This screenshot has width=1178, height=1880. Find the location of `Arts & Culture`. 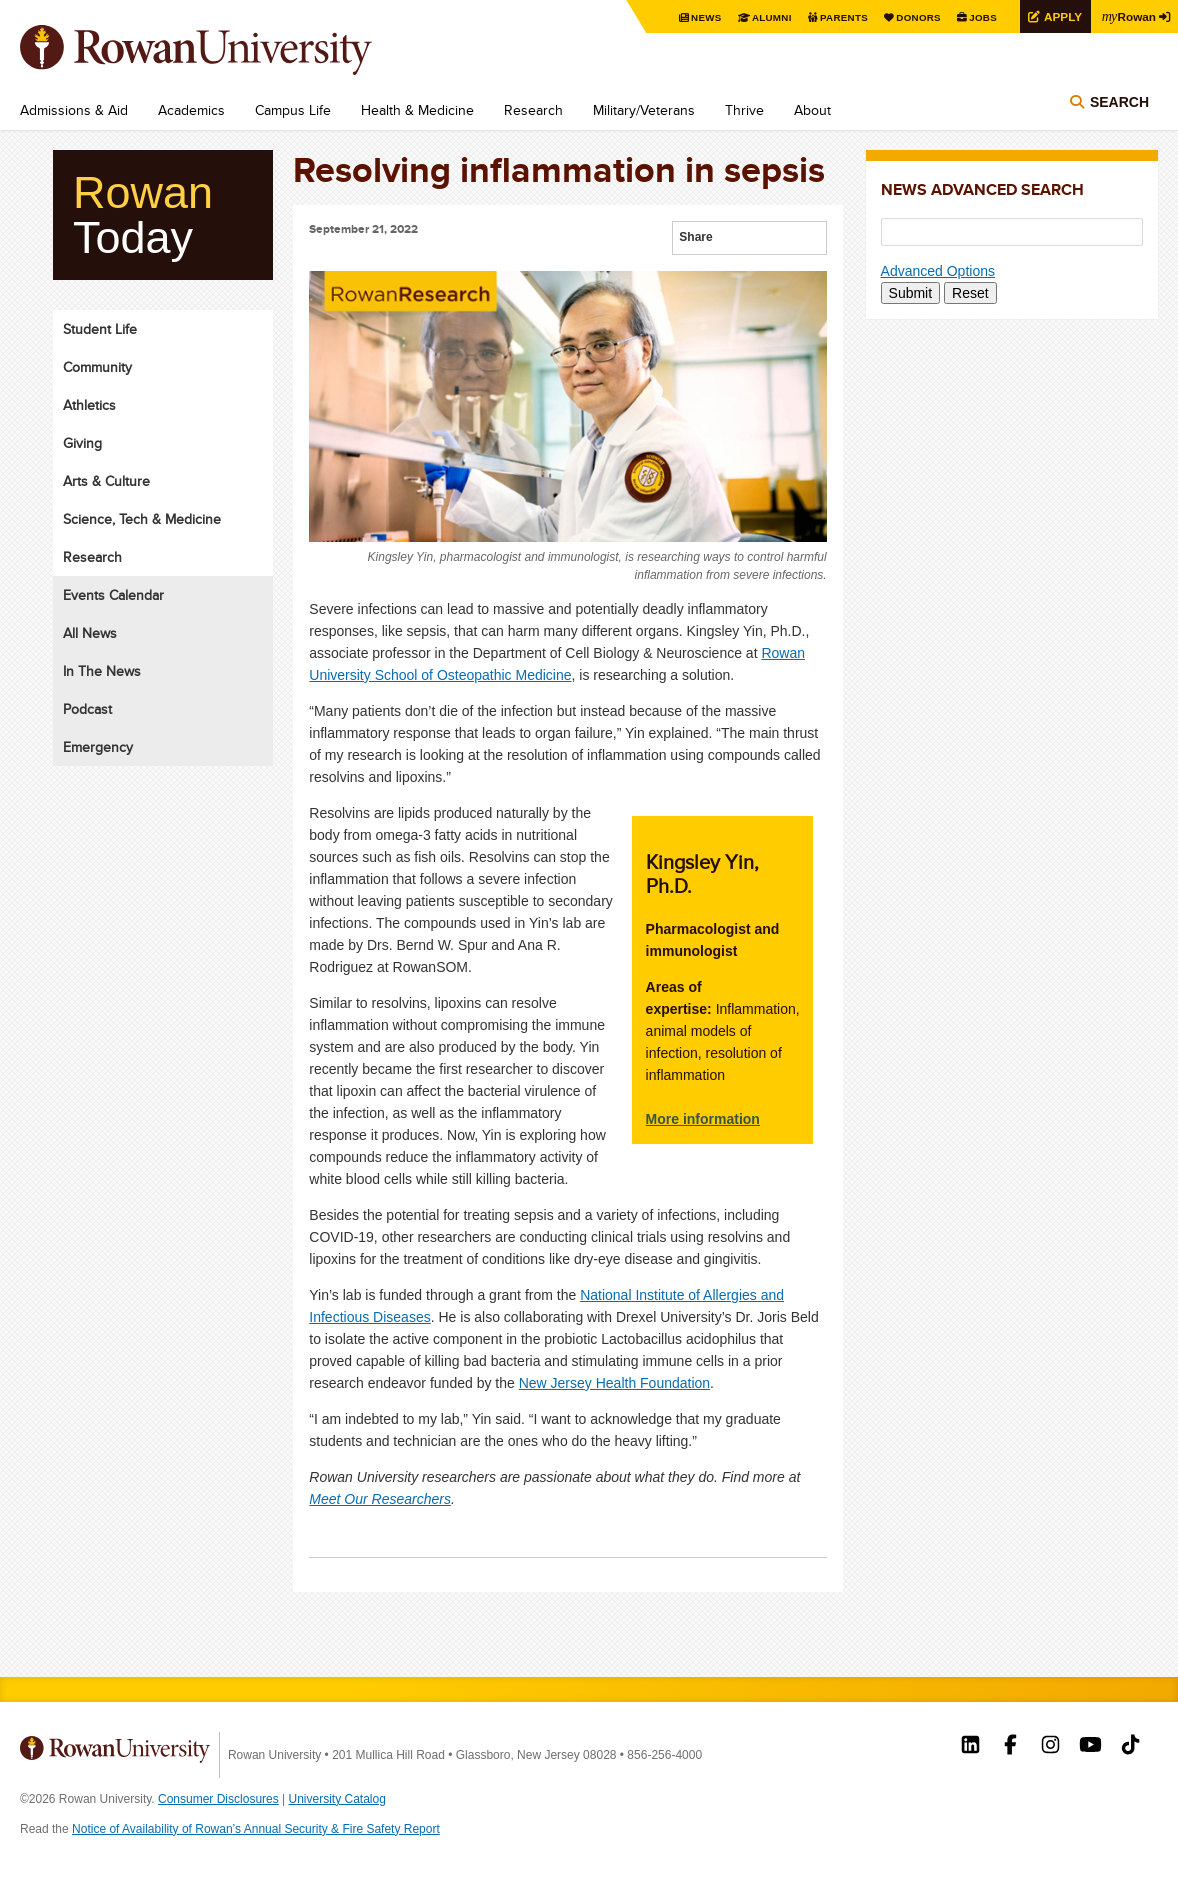

Arts & Culture is located at coordinates (106, 481).